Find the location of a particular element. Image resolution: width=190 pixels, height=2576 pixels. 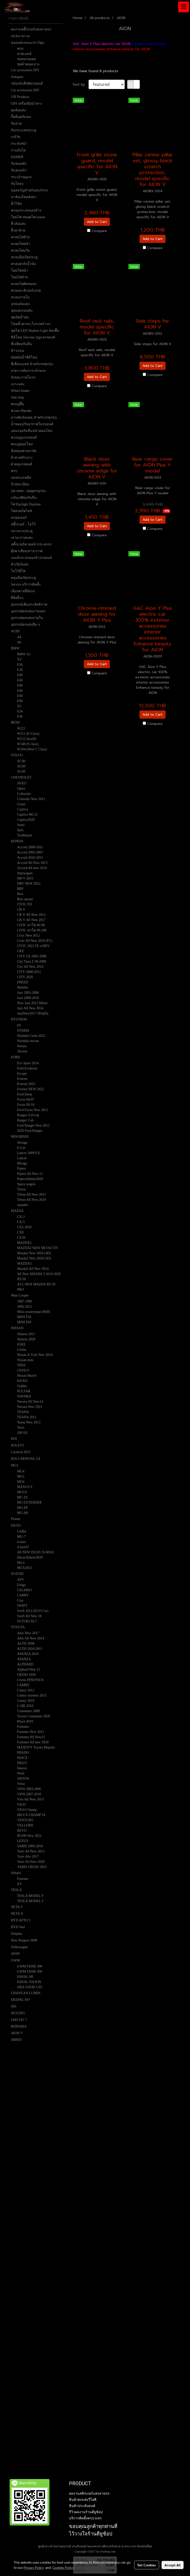

ครอบไฟท้าย is located at coordinates (20, 237).